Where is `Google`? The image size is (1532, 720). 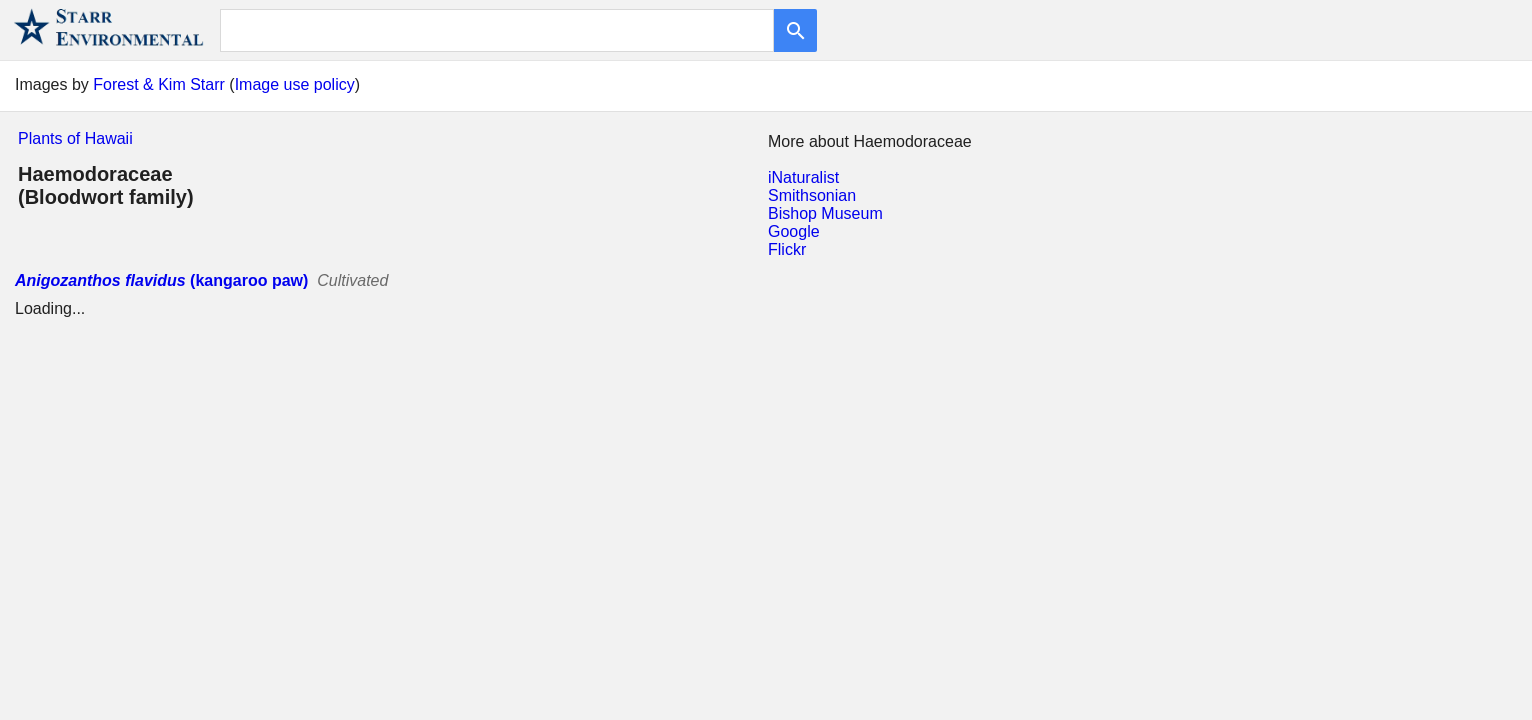
Google is located at coordinates (794, 231).